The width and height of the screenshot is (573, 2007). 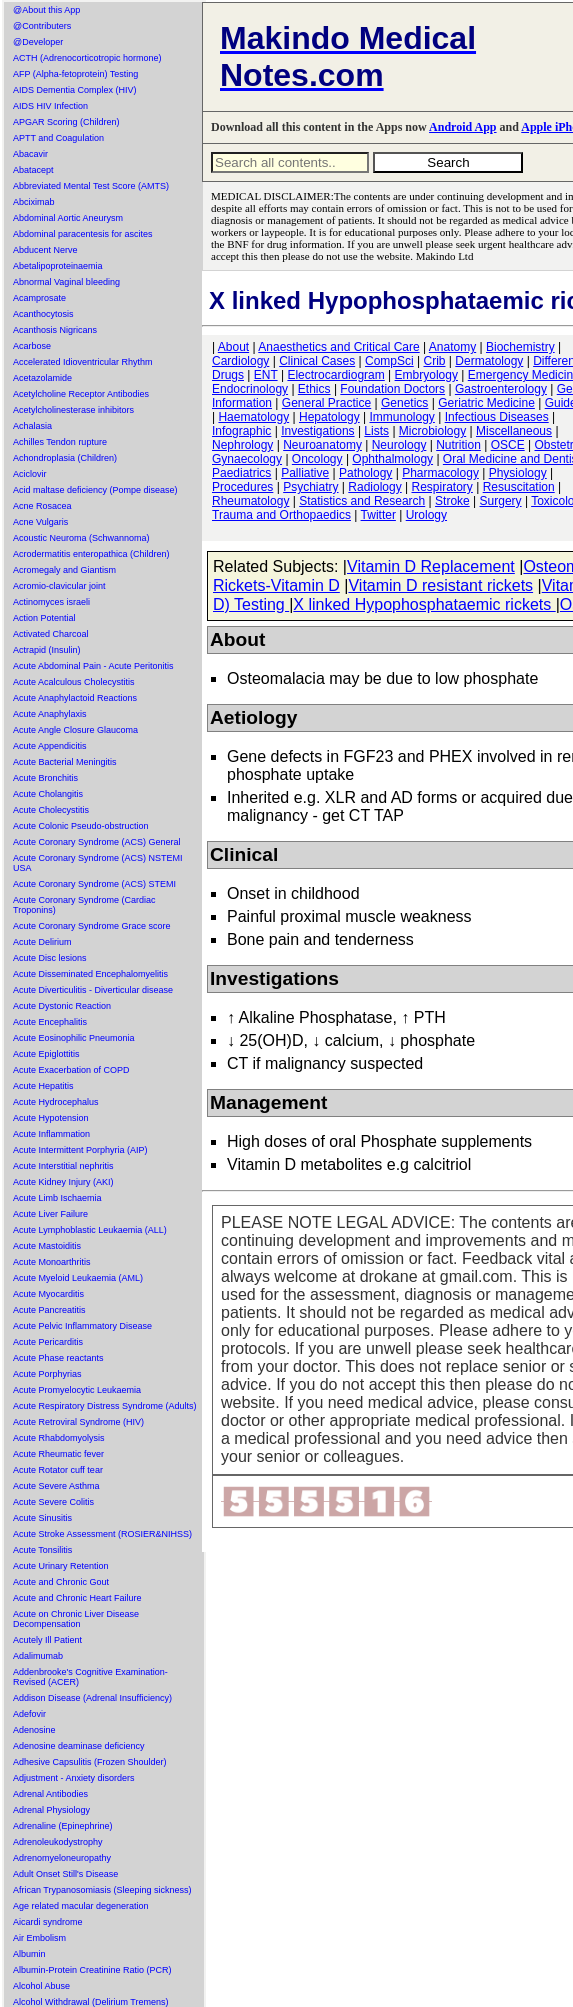 I want to click on Procedures, so click(x=242, y=487).